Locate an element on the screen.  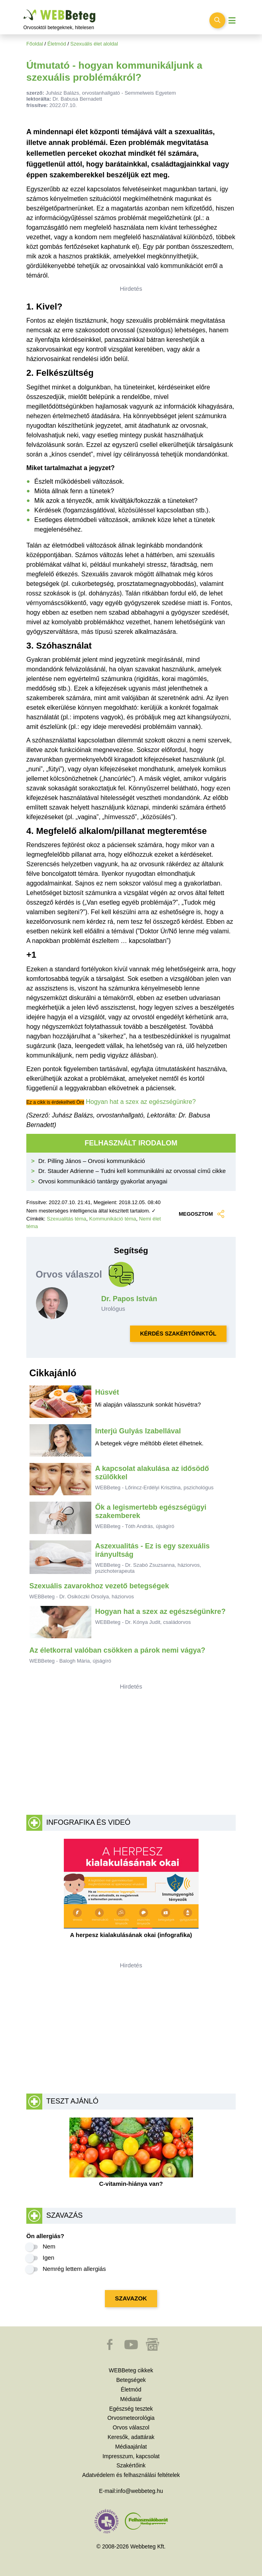
Igen is located at coordinates (48, 2257).